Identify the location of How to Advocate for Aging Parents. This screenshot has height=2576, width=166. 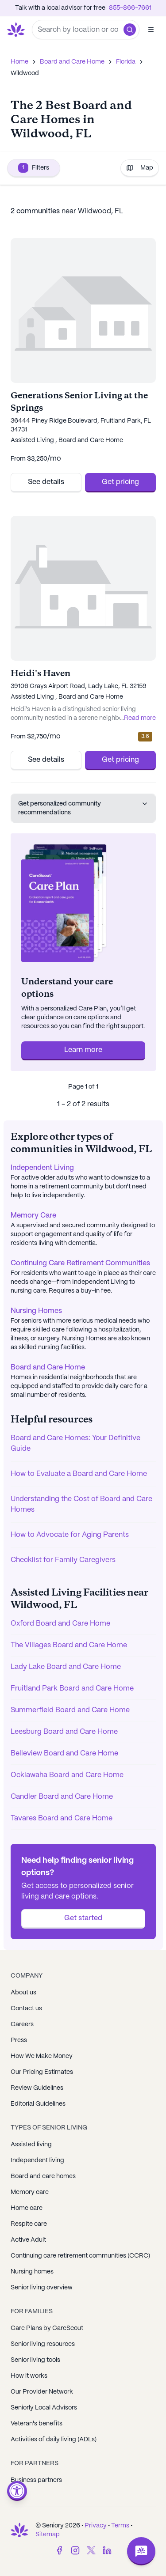
(70, 1535).